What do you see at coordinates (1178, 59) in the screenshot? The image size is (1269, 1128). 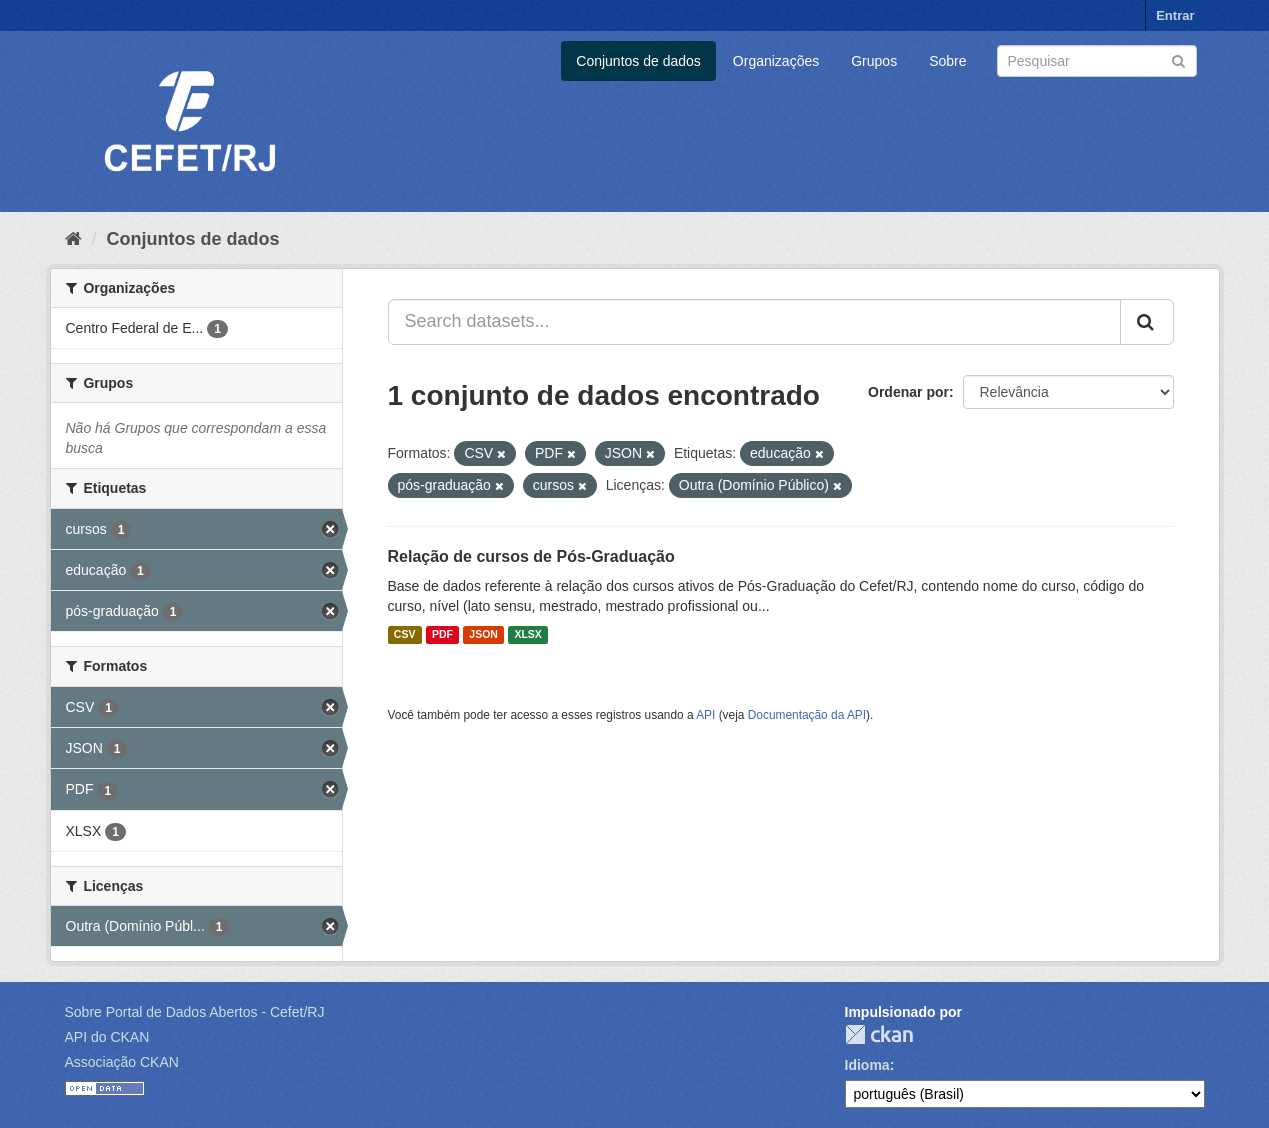 I see `[Submit]` at bounding box center [1178, 59].